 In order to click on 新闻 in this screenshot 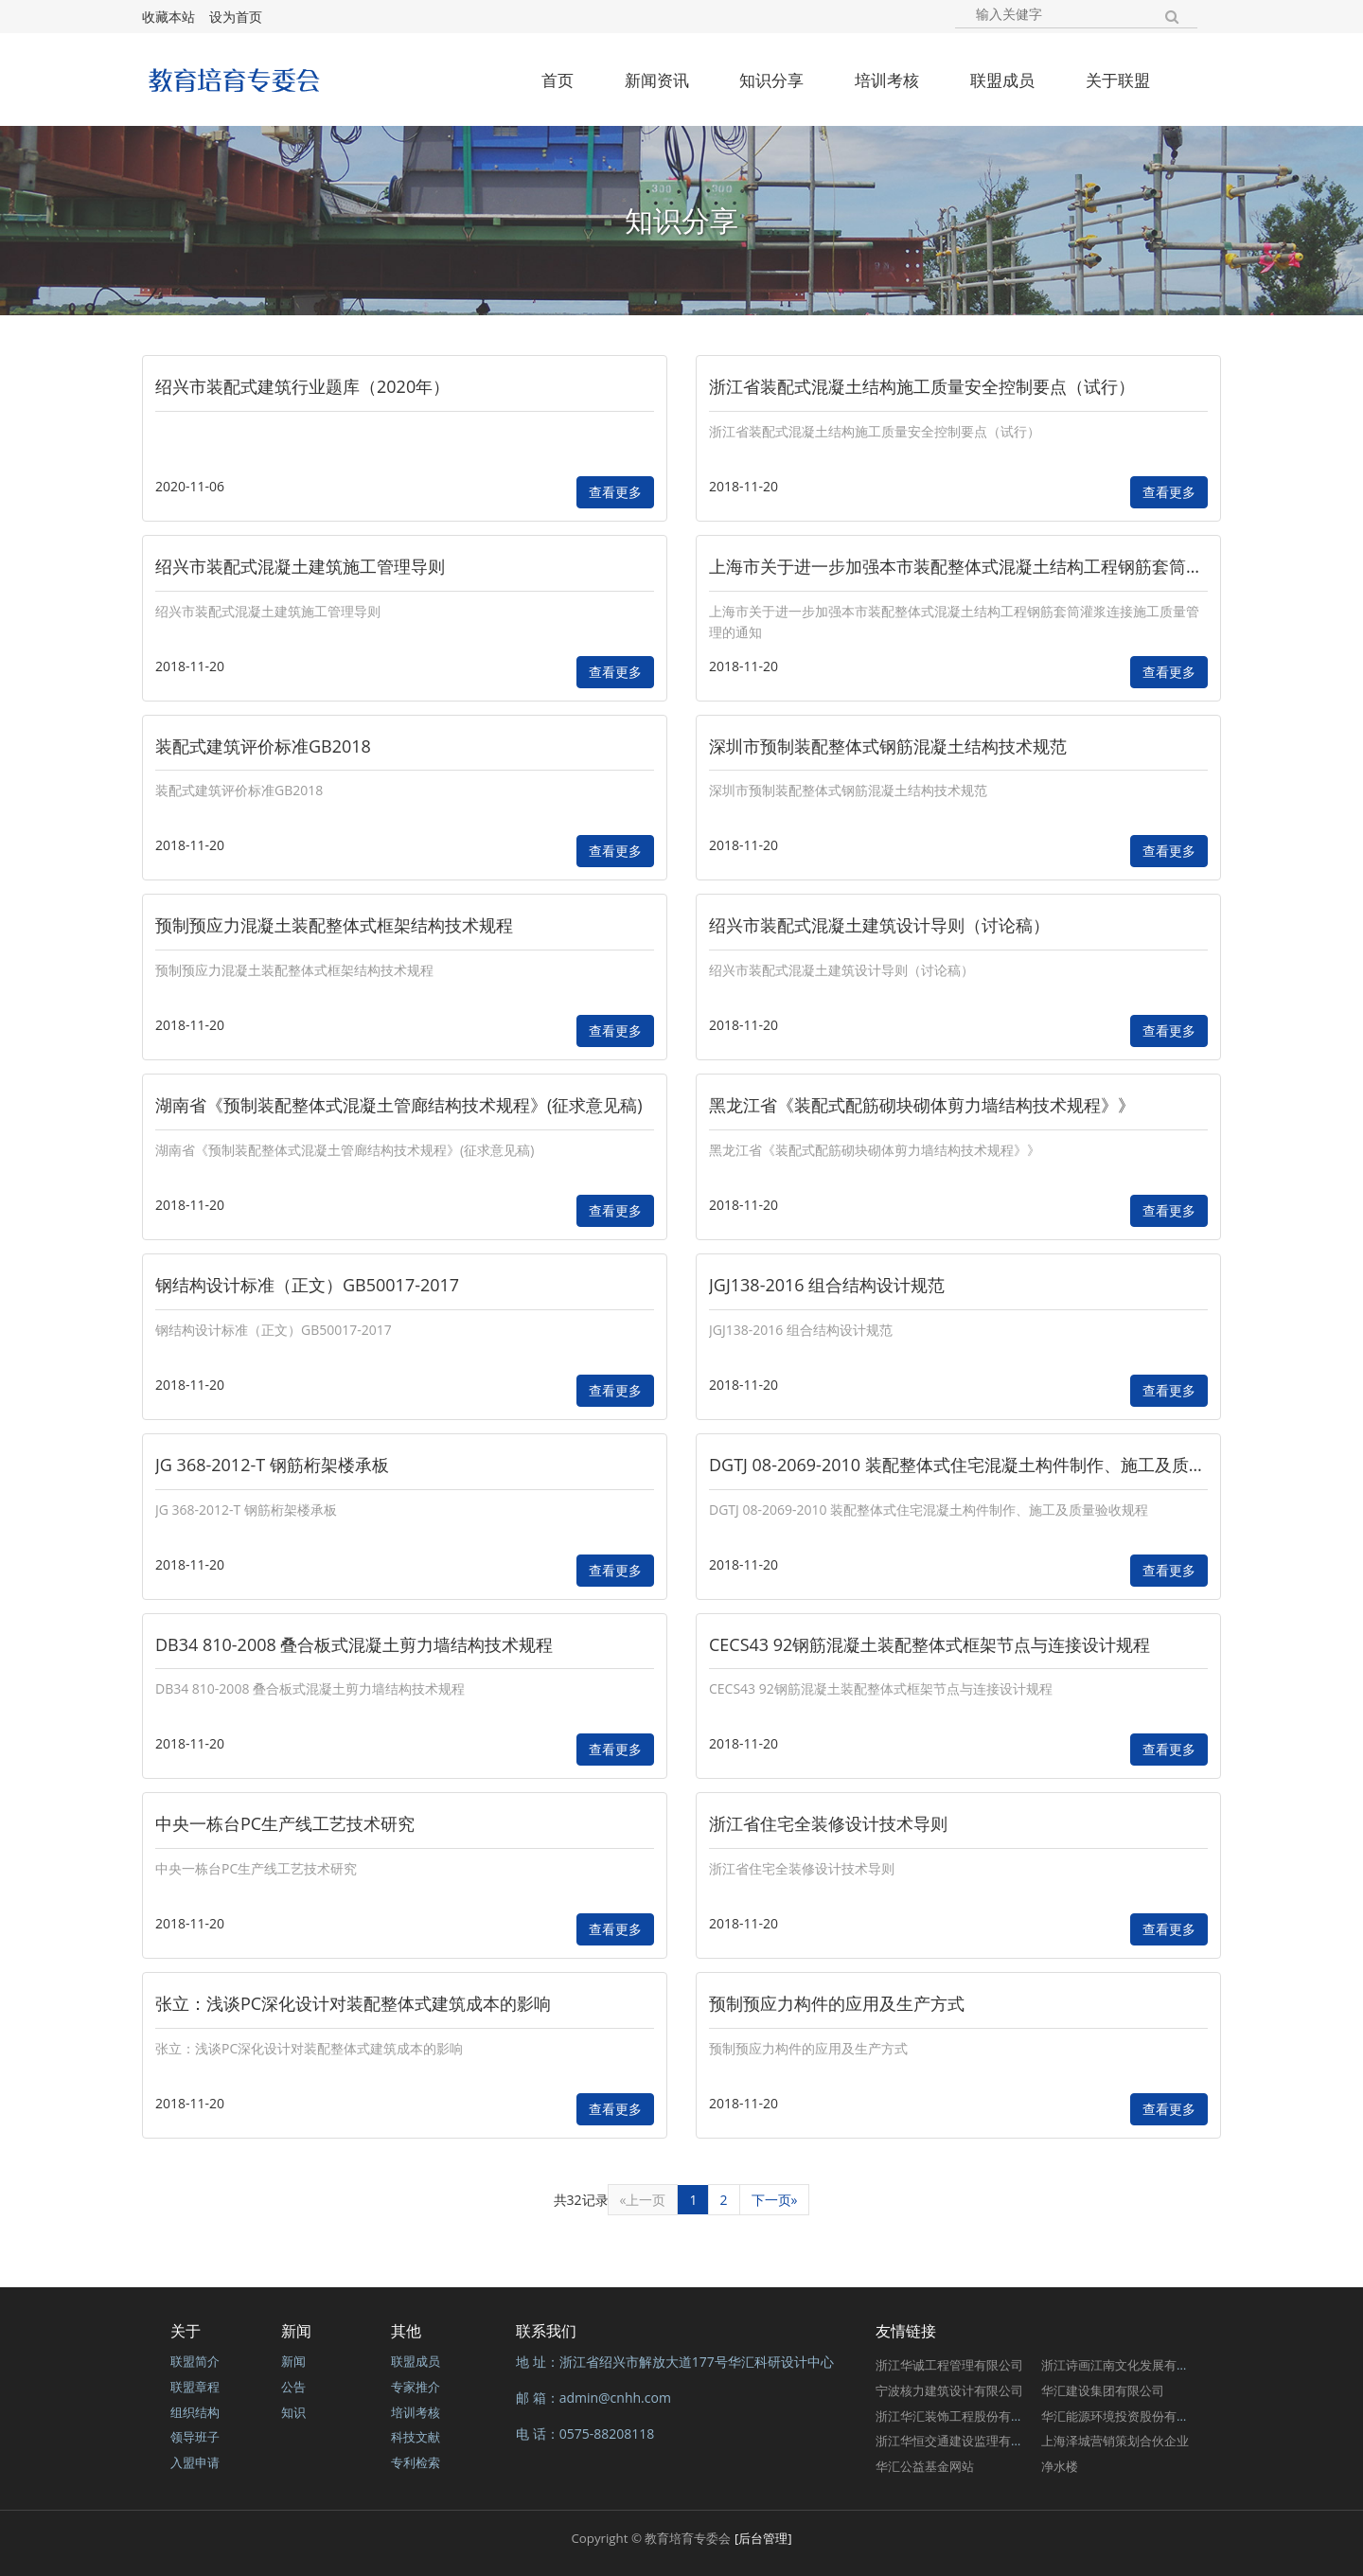, I will do `click(293, 2361)`.